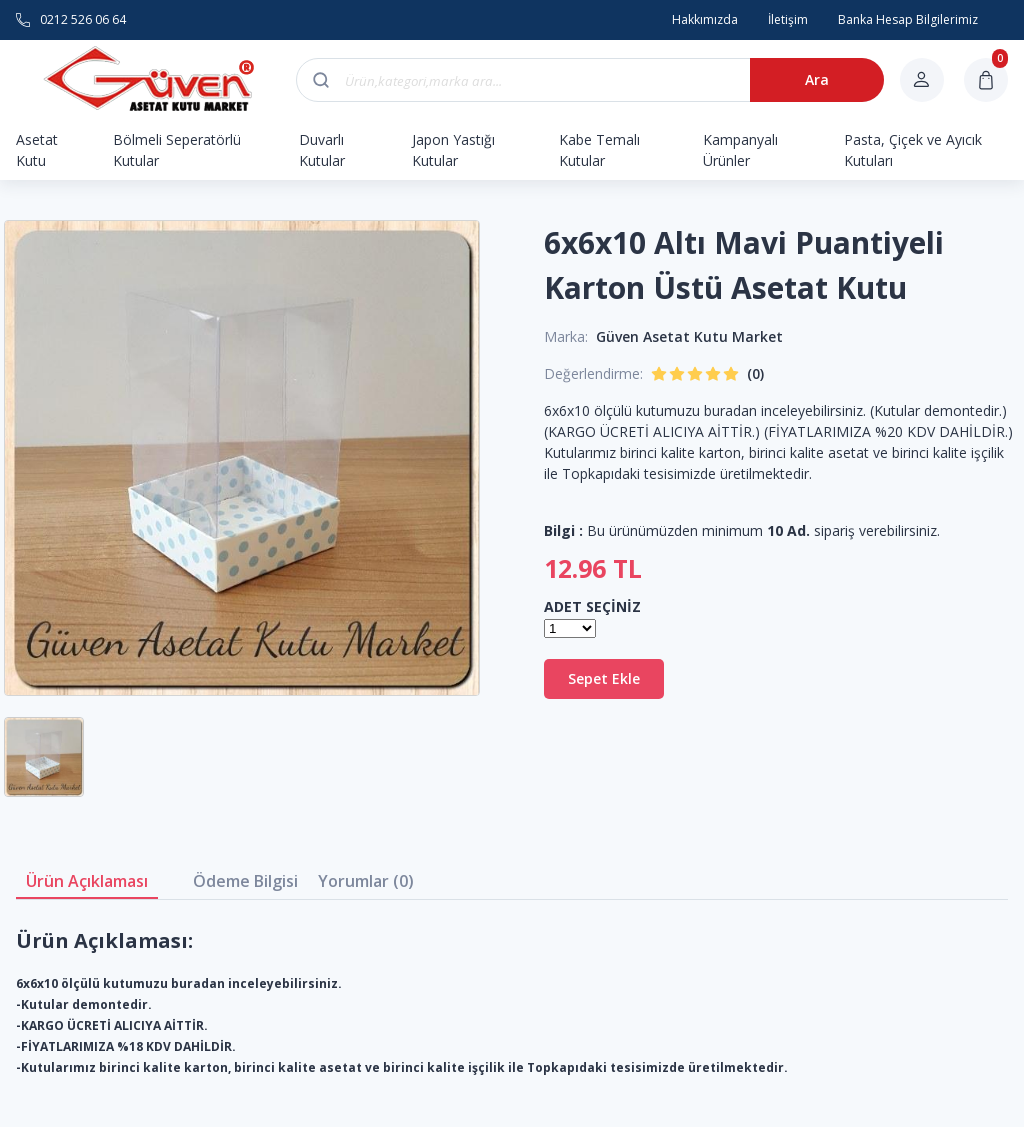  Describe the element at coordinates (177, 150) in the screenshot. I see `Bölmeli Seperatörlü Kutular` at that location.